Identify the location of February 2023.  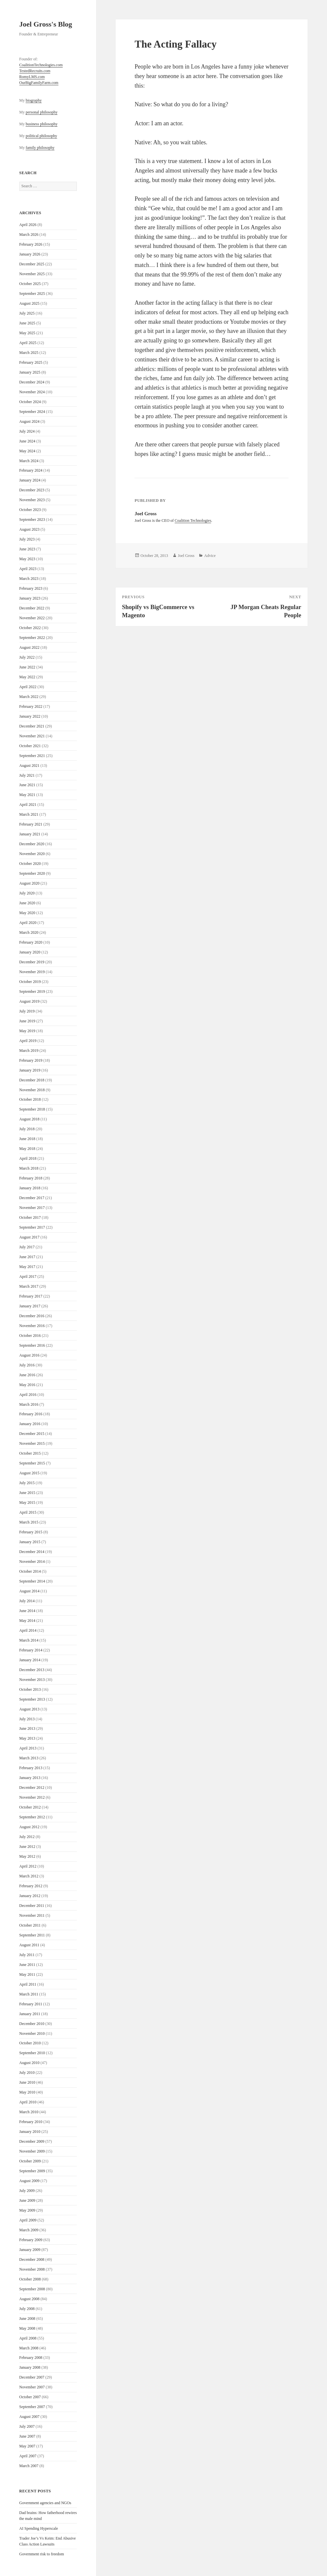
(30, 588).